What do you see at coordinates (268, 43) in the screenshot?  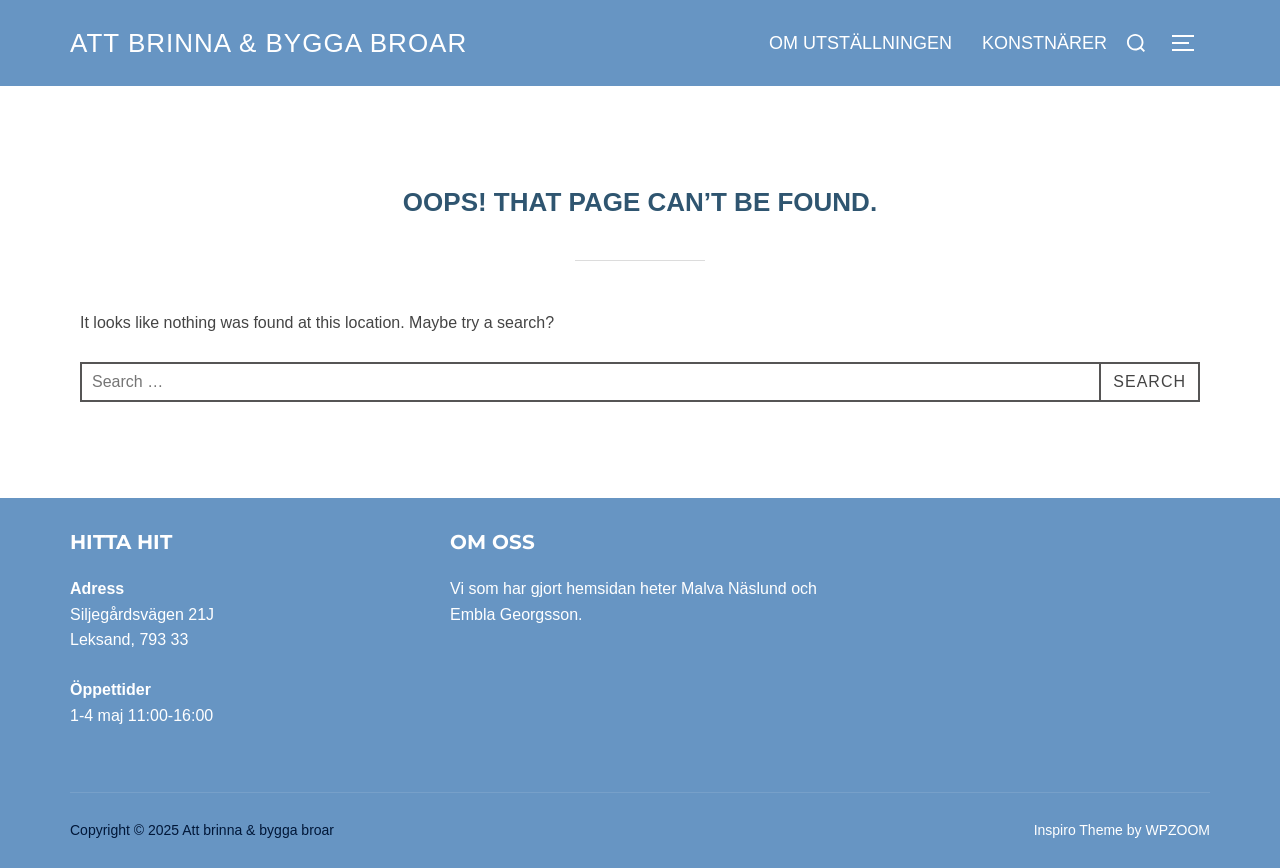 I see `Att brinna & bygga broar` at bounding box center [268, 43].